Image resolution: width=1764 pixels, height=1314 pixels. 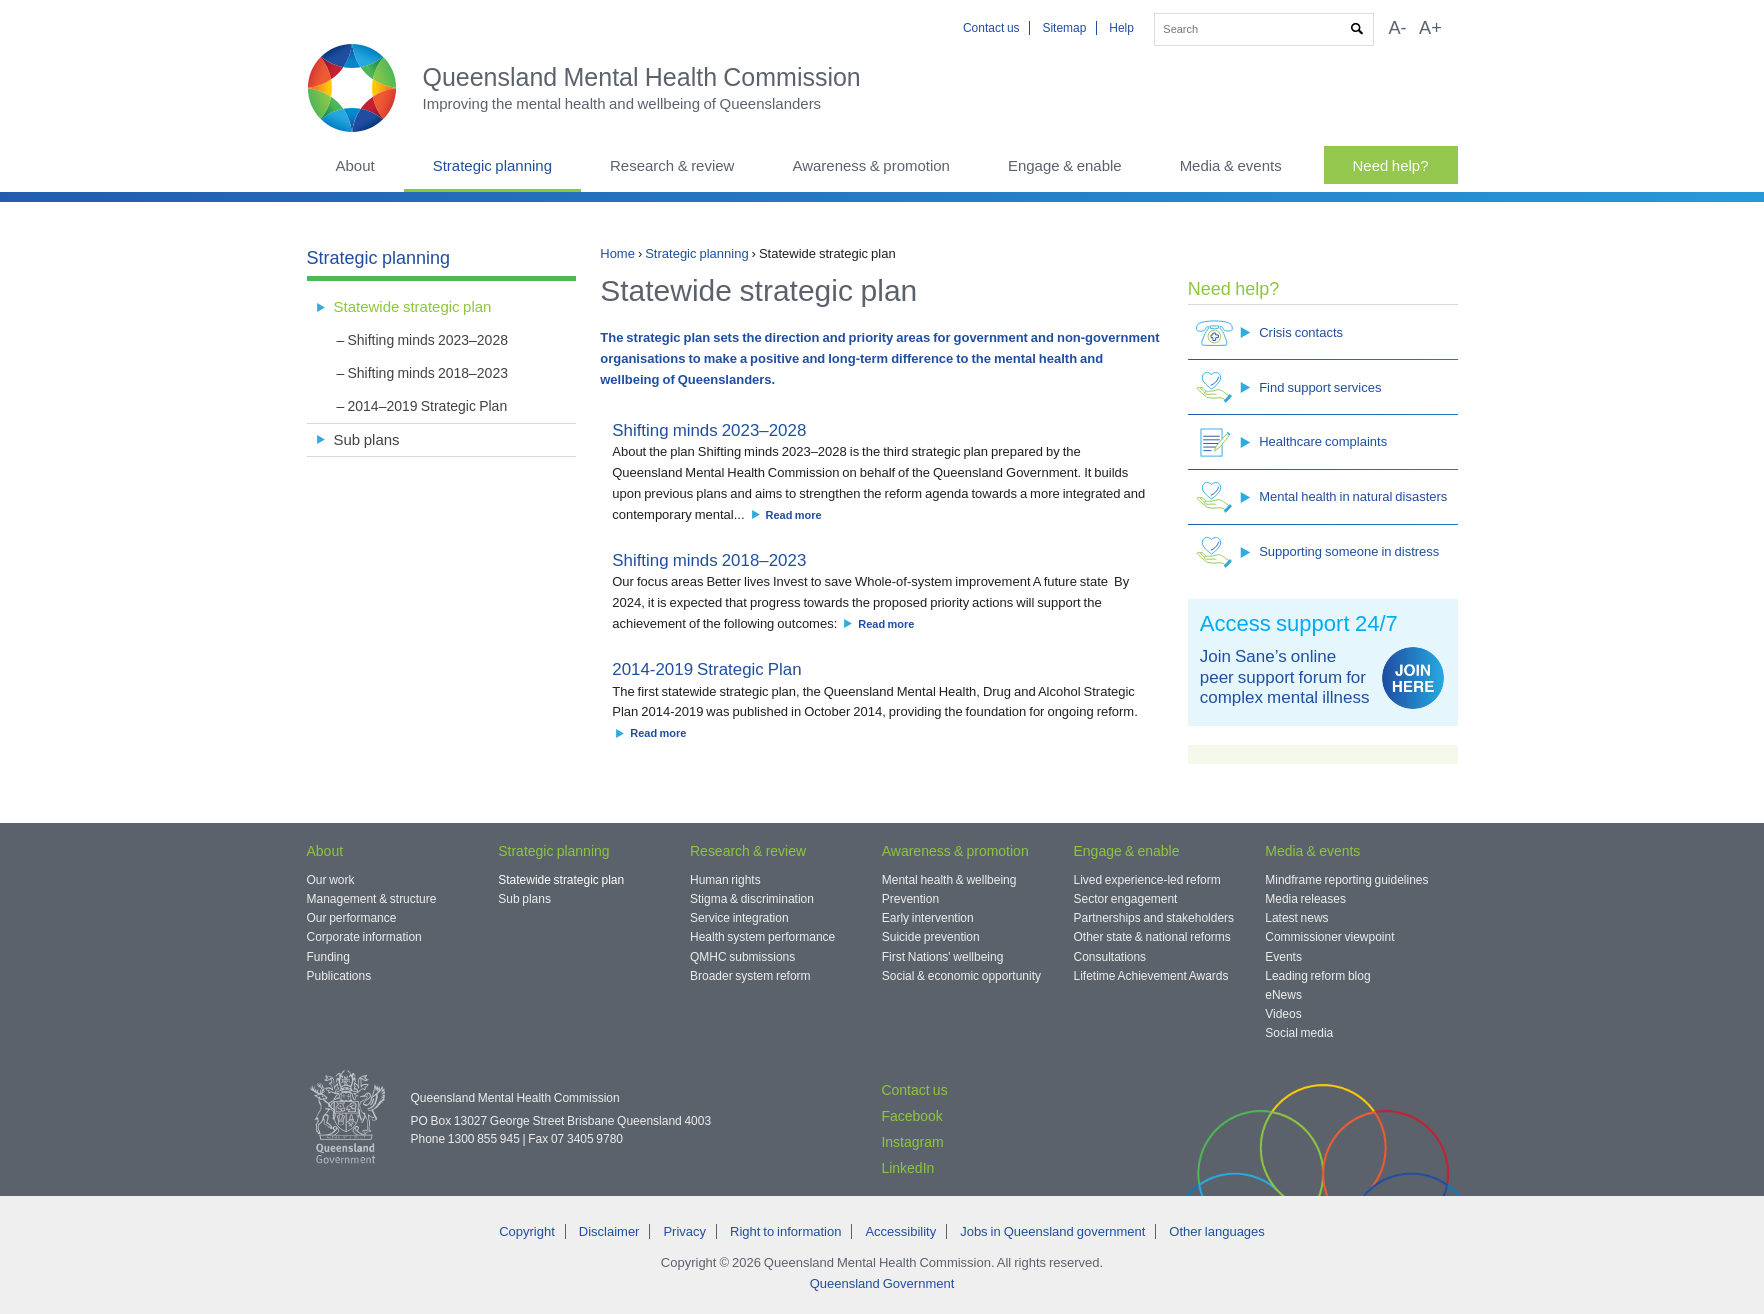 I want to click on Suicide prevention, so click(x=931, y=937).